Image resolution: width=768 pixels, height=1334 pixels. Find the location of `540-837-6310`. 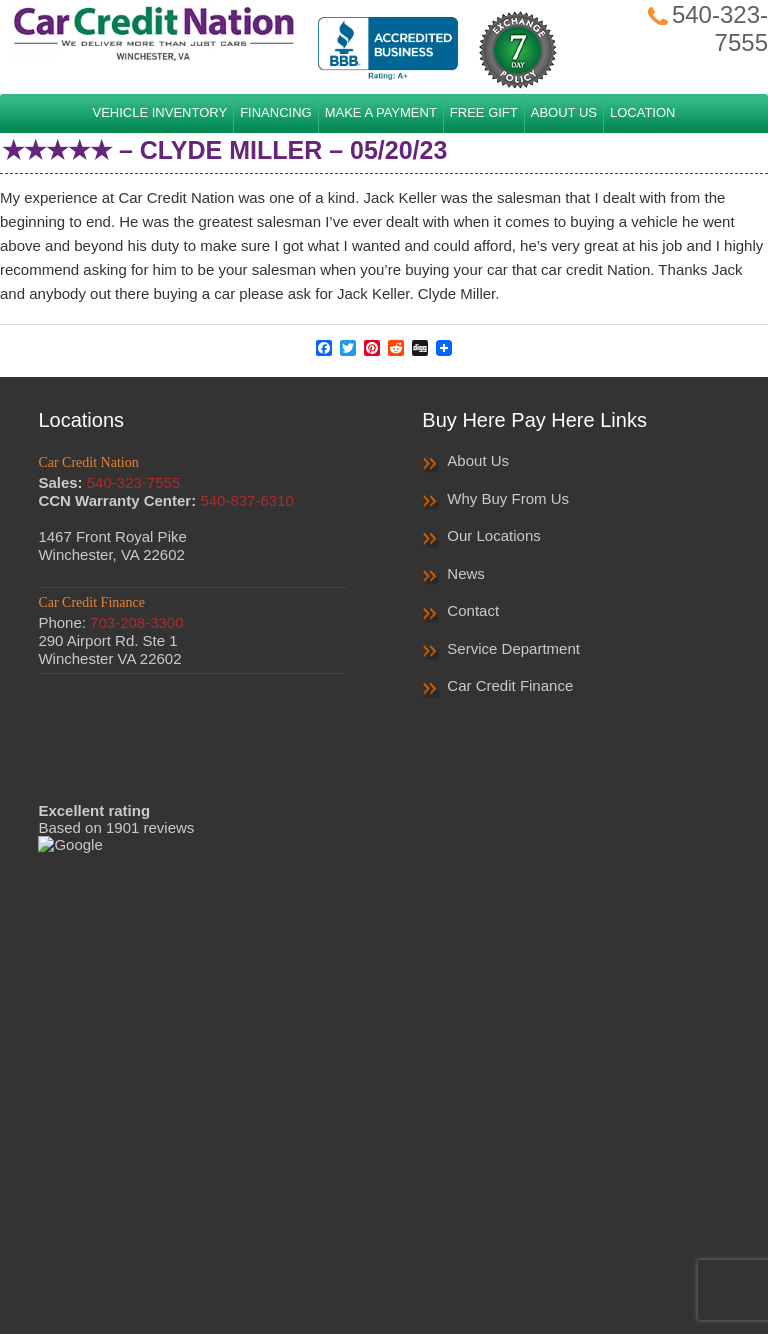

540-837-6310 is located at coordinates (246, 500).